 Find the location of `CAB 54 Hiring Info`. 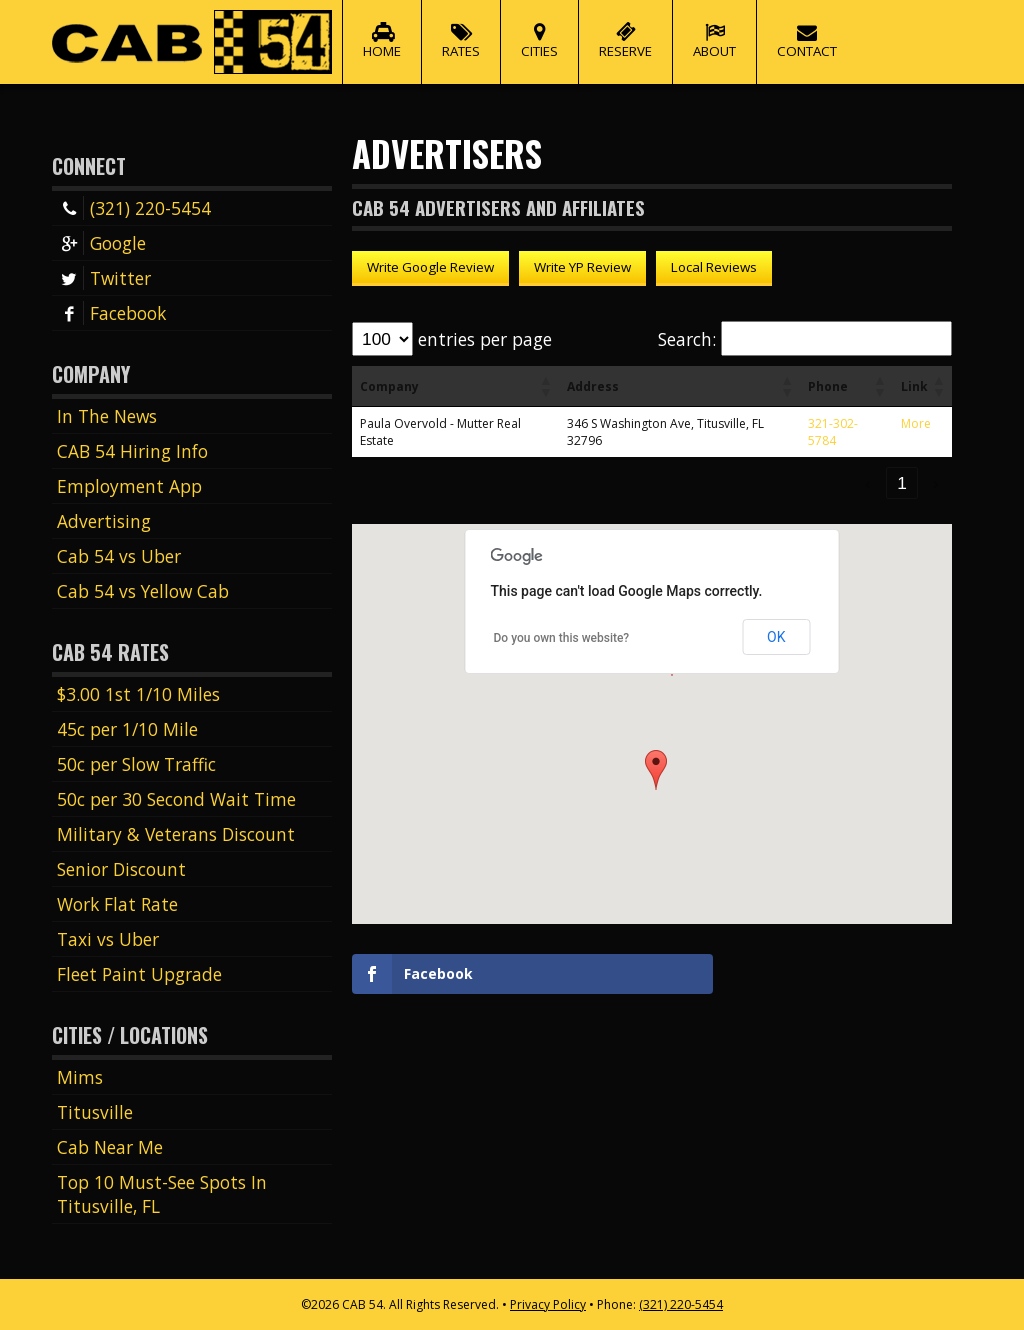

CAB 54 Hiring Info is located at coordinates (132, 451).